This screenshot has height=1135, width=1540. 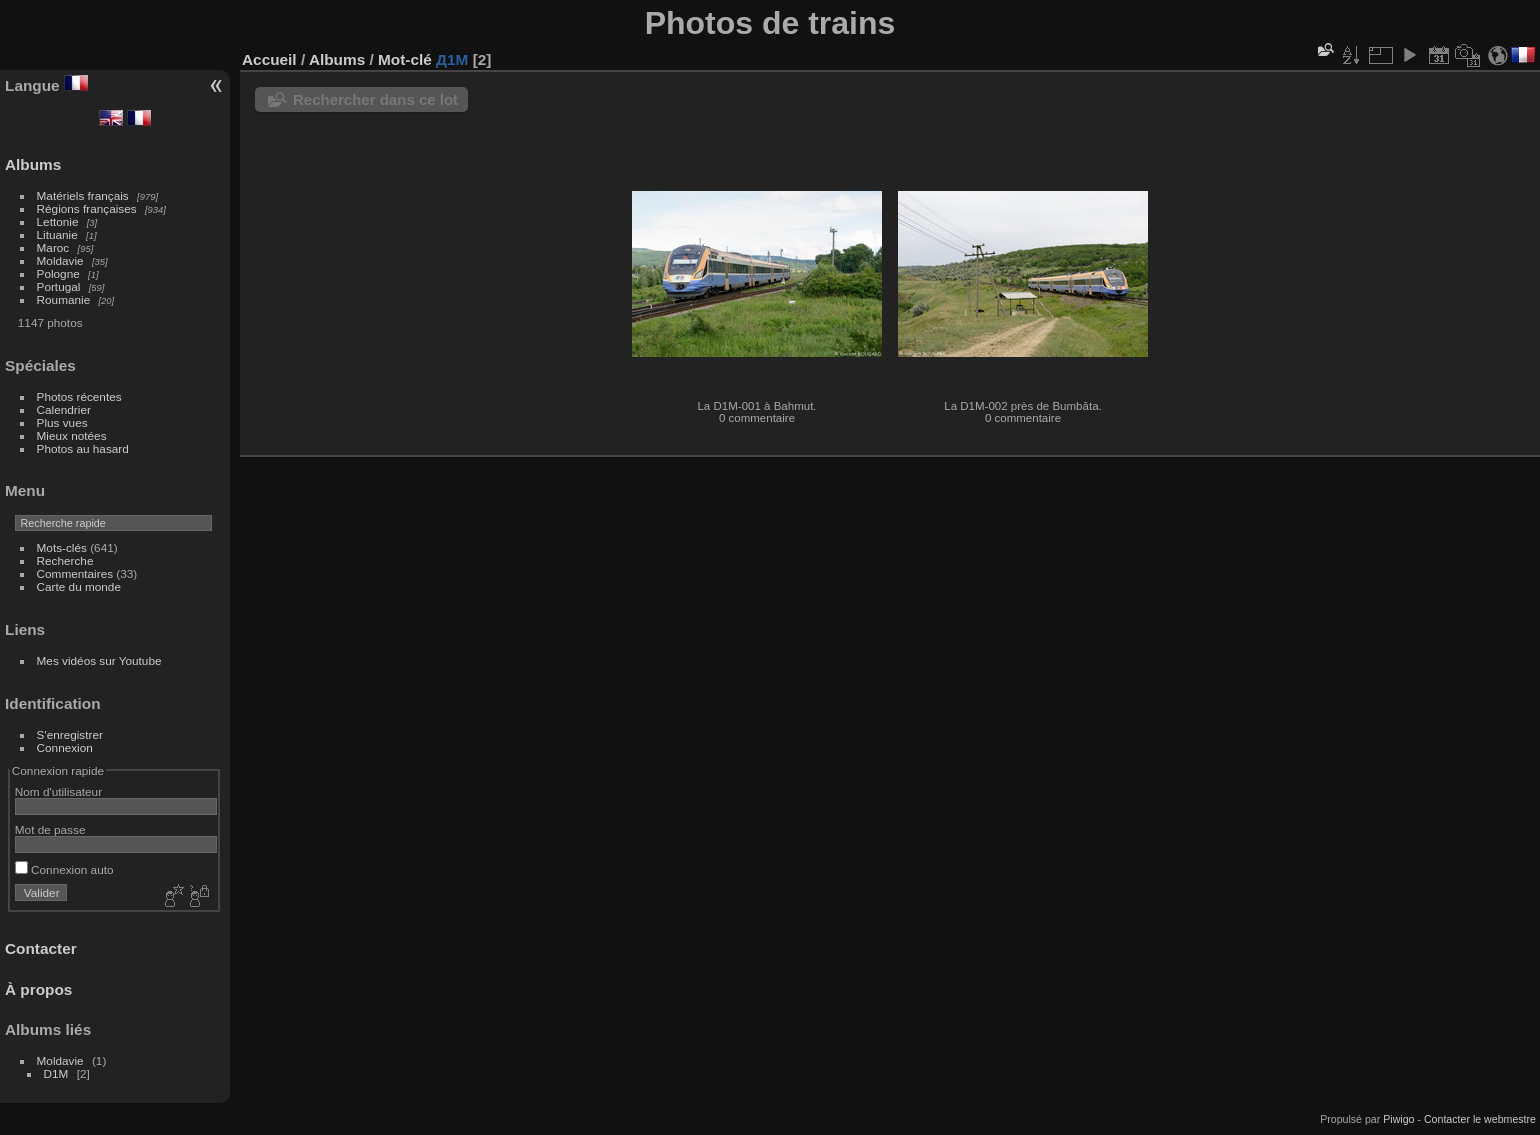 What do you see at coordinates (65, 747) in the screenshot?
I see `Connexion` at bounding box center [65, 747].